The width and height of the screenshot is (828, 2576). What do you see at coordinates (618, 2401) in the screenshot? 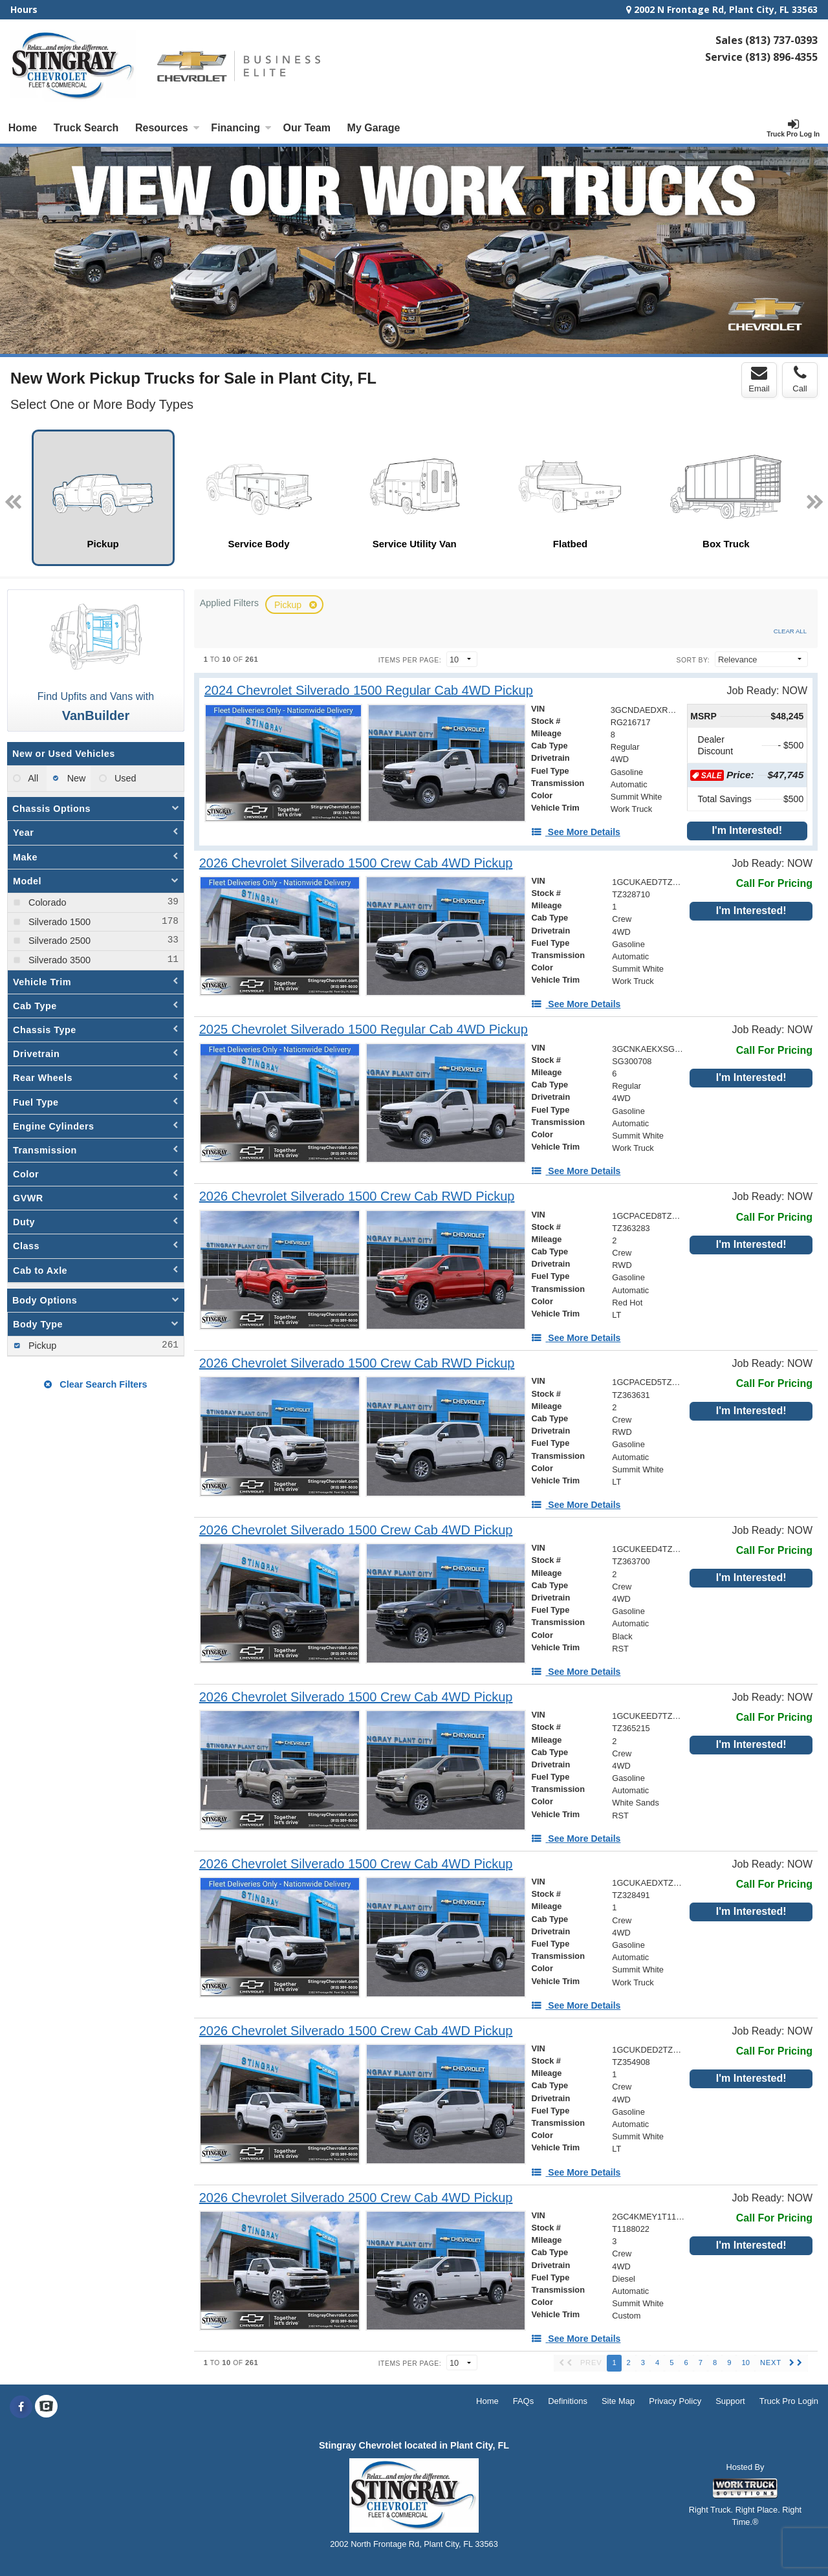
I see `Site Map` at bounding box center [618, 2401].